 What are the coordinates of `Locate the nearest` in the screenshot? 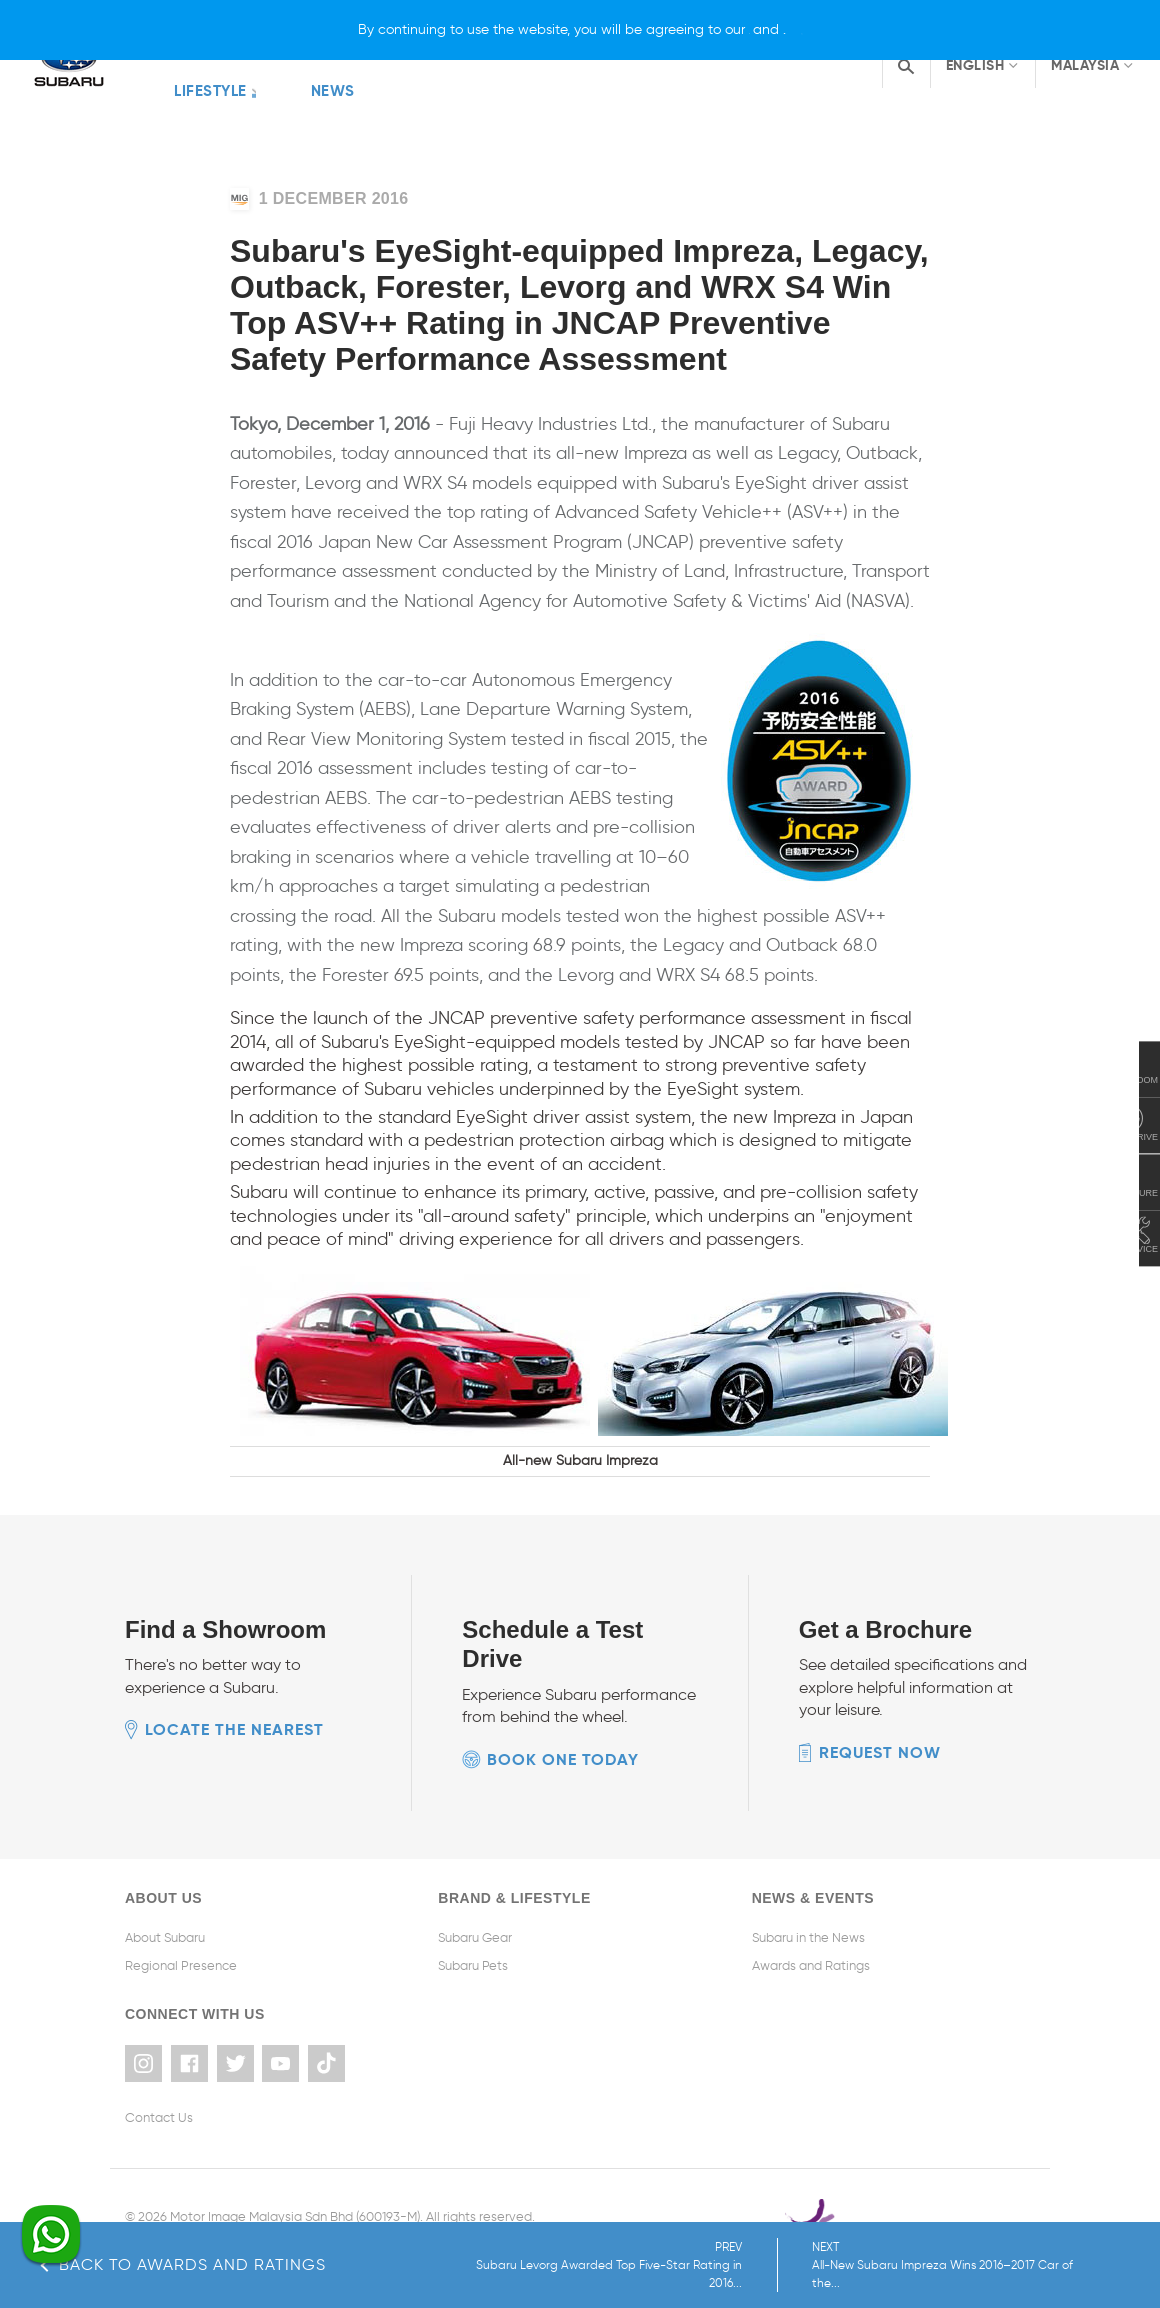 It's located at (234, 1675).